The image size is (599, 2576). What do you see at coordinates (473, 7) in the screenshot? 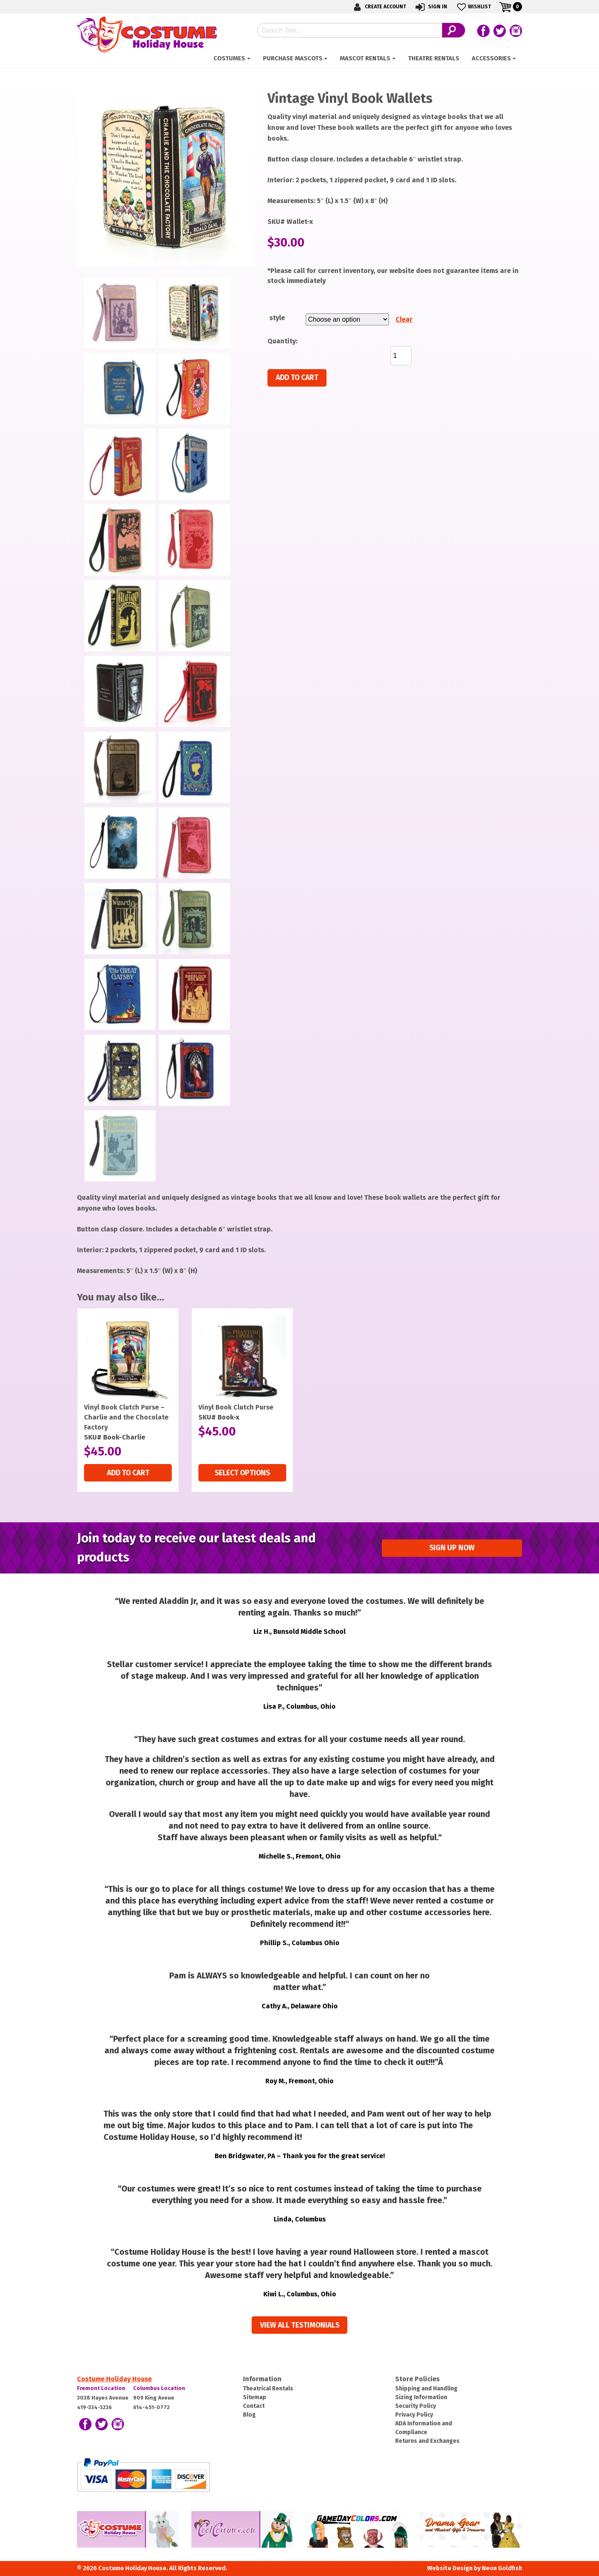
I see `Wishlist` at bounding box center [473, 7].